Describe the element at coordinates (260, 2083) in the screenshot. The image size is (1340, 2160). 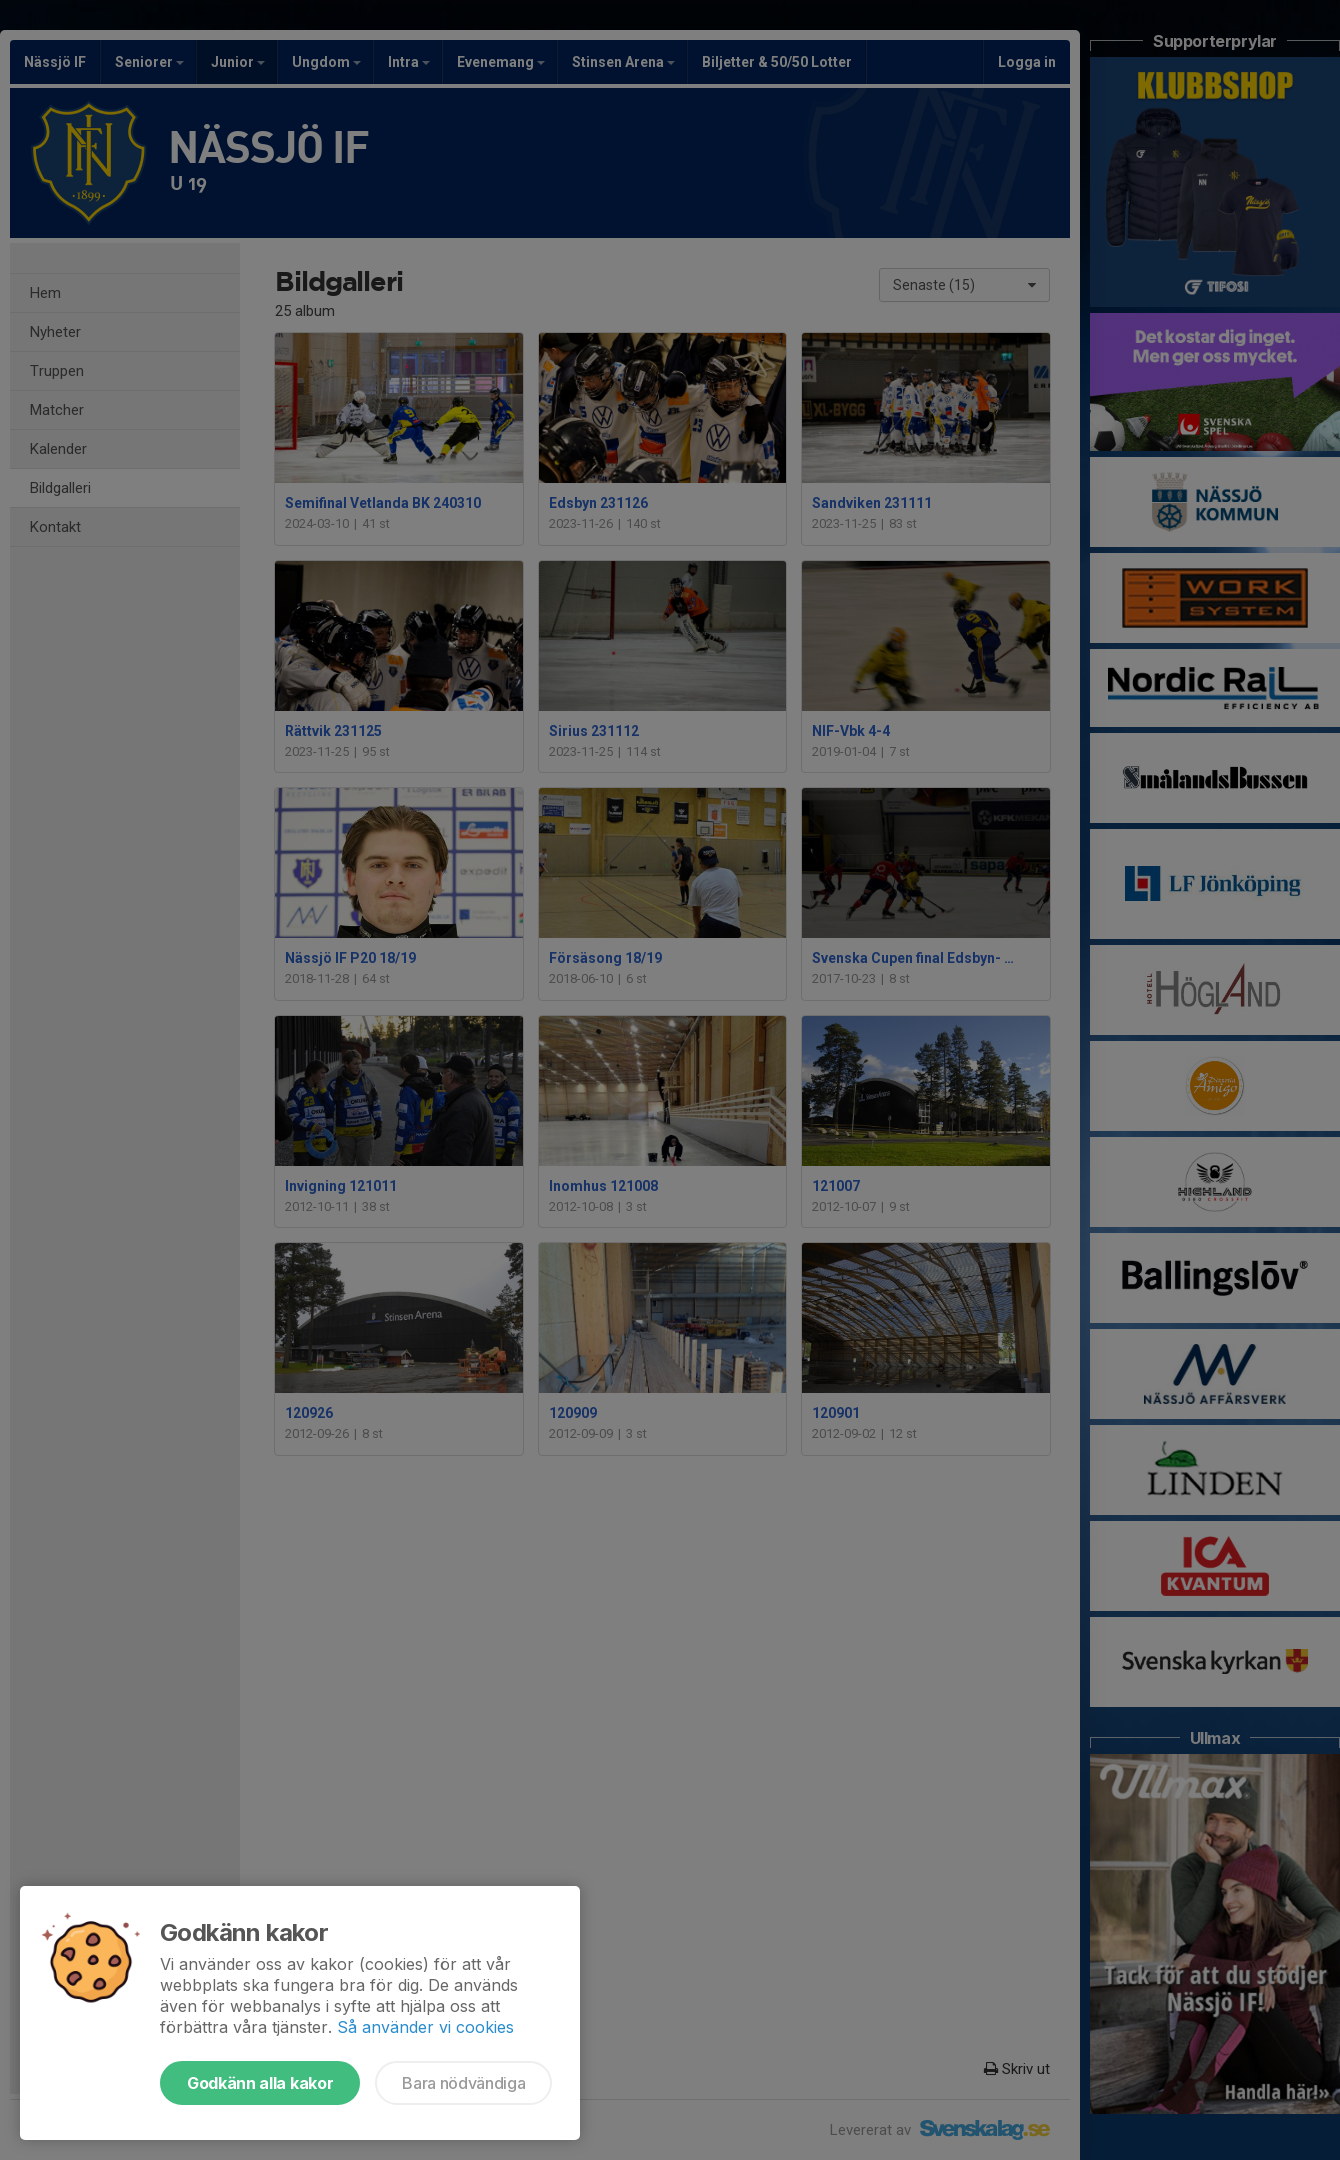
I see `Godkänn alla kakor` at that location.